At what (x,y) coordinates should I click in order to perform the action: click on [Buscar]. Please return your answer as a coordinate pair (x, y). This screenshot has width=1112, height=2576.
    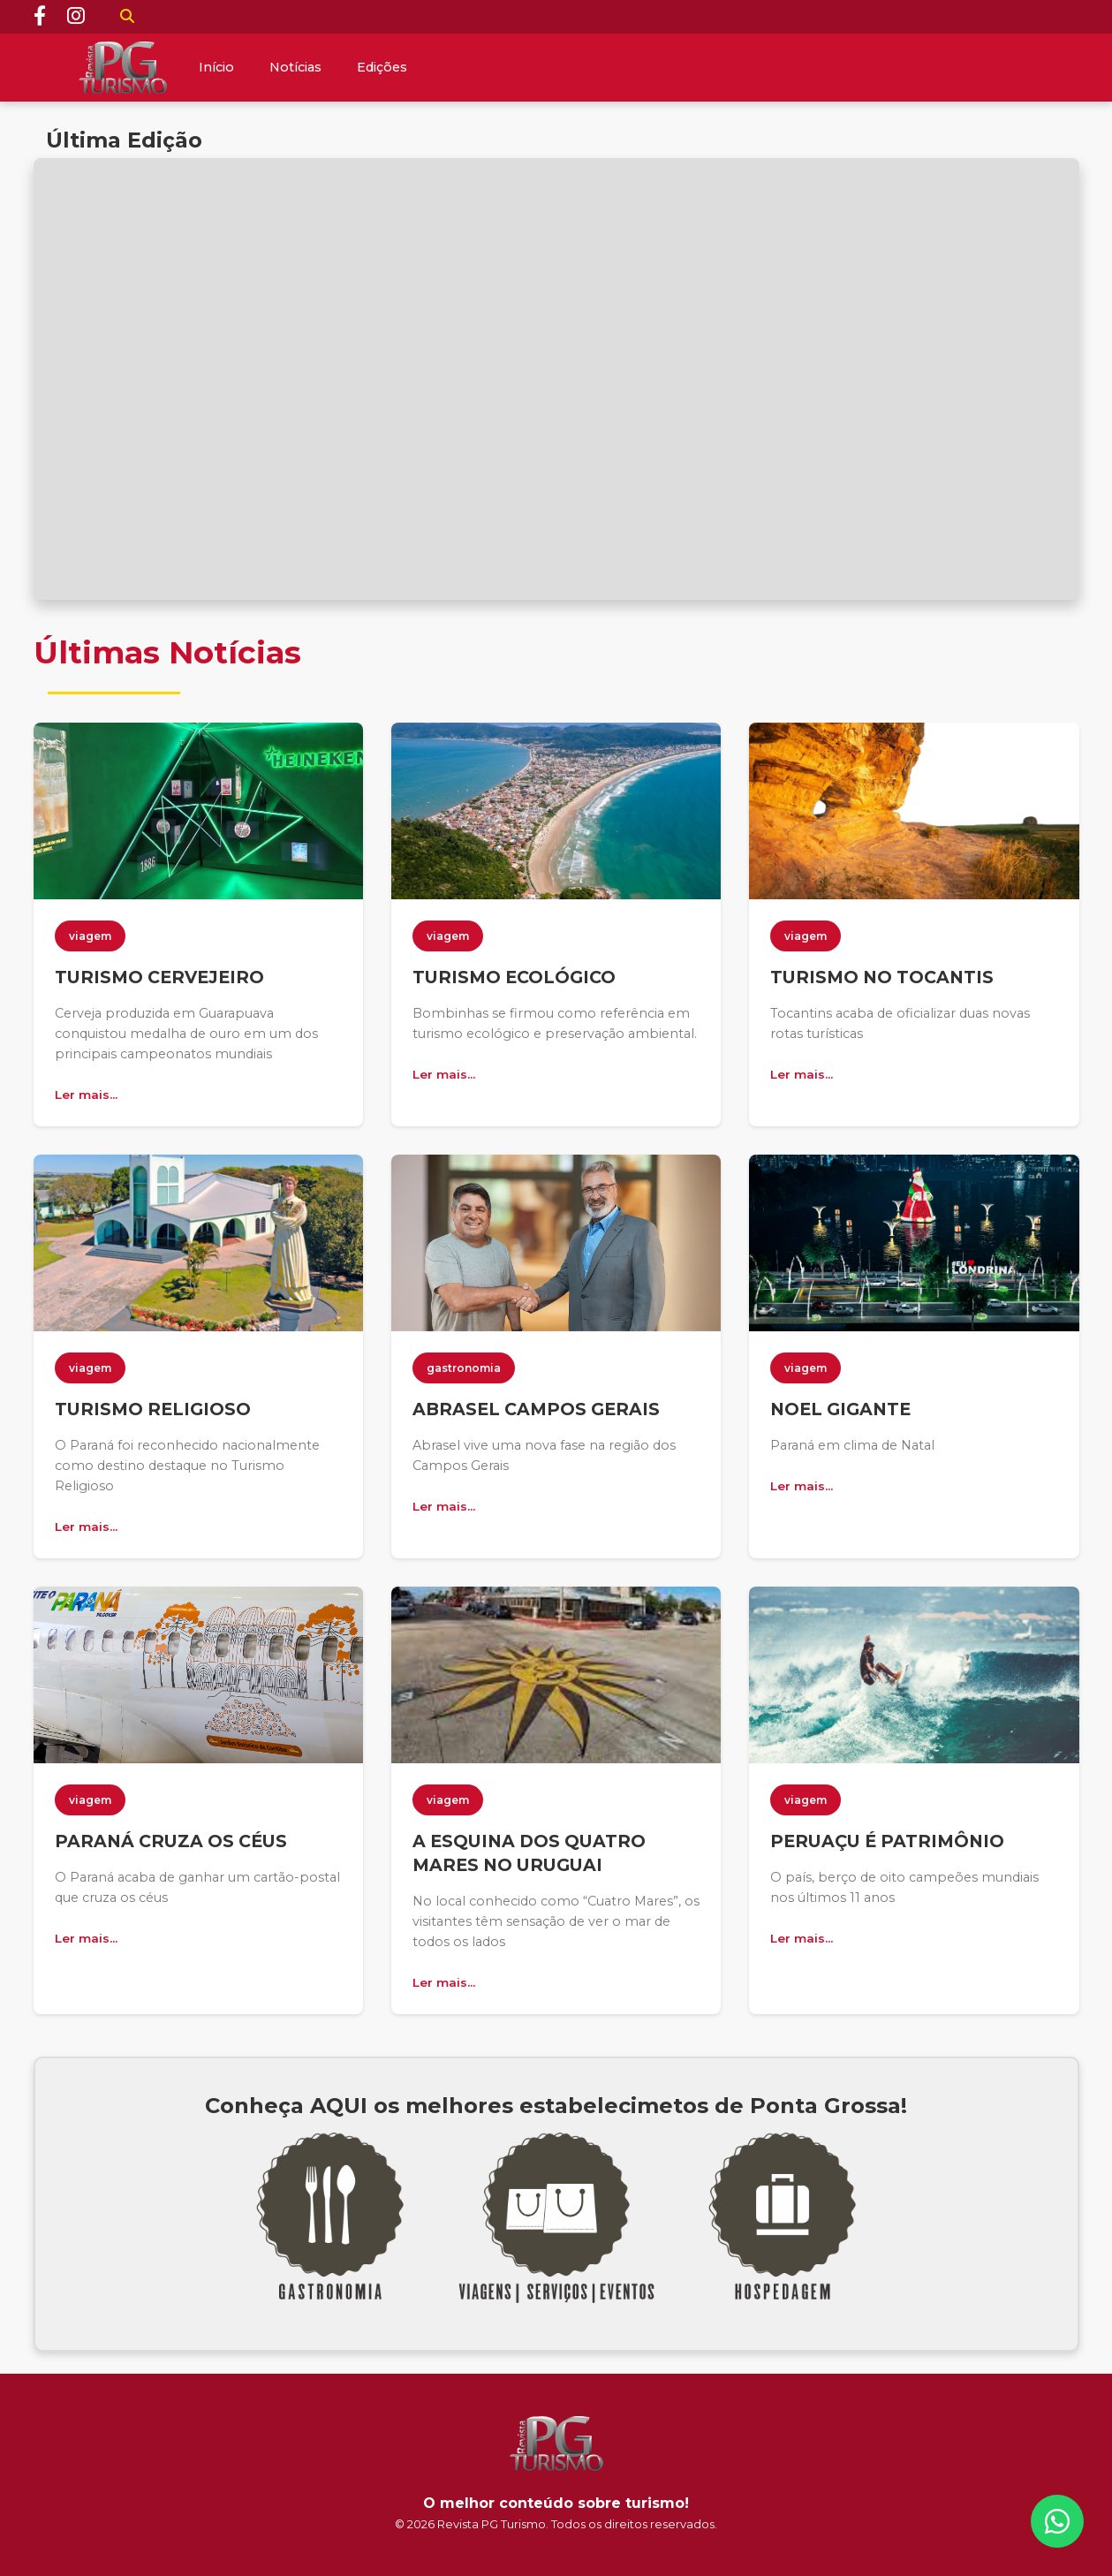
    Looking at the image, I should click on (127, 17).